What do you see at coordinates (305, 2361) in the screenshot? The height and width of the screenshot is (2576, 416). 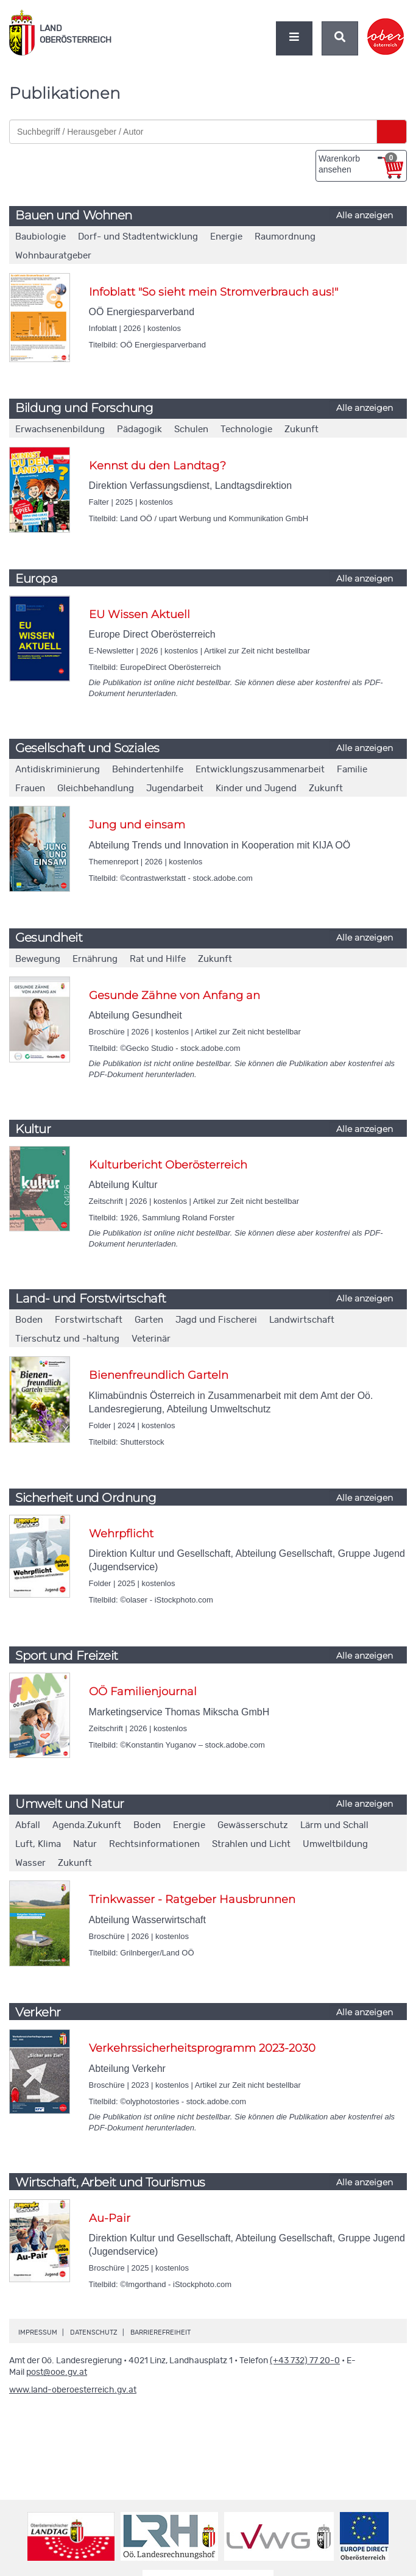 I see `(+43 732) 77 20-0` at bounding box center [305, 2361].